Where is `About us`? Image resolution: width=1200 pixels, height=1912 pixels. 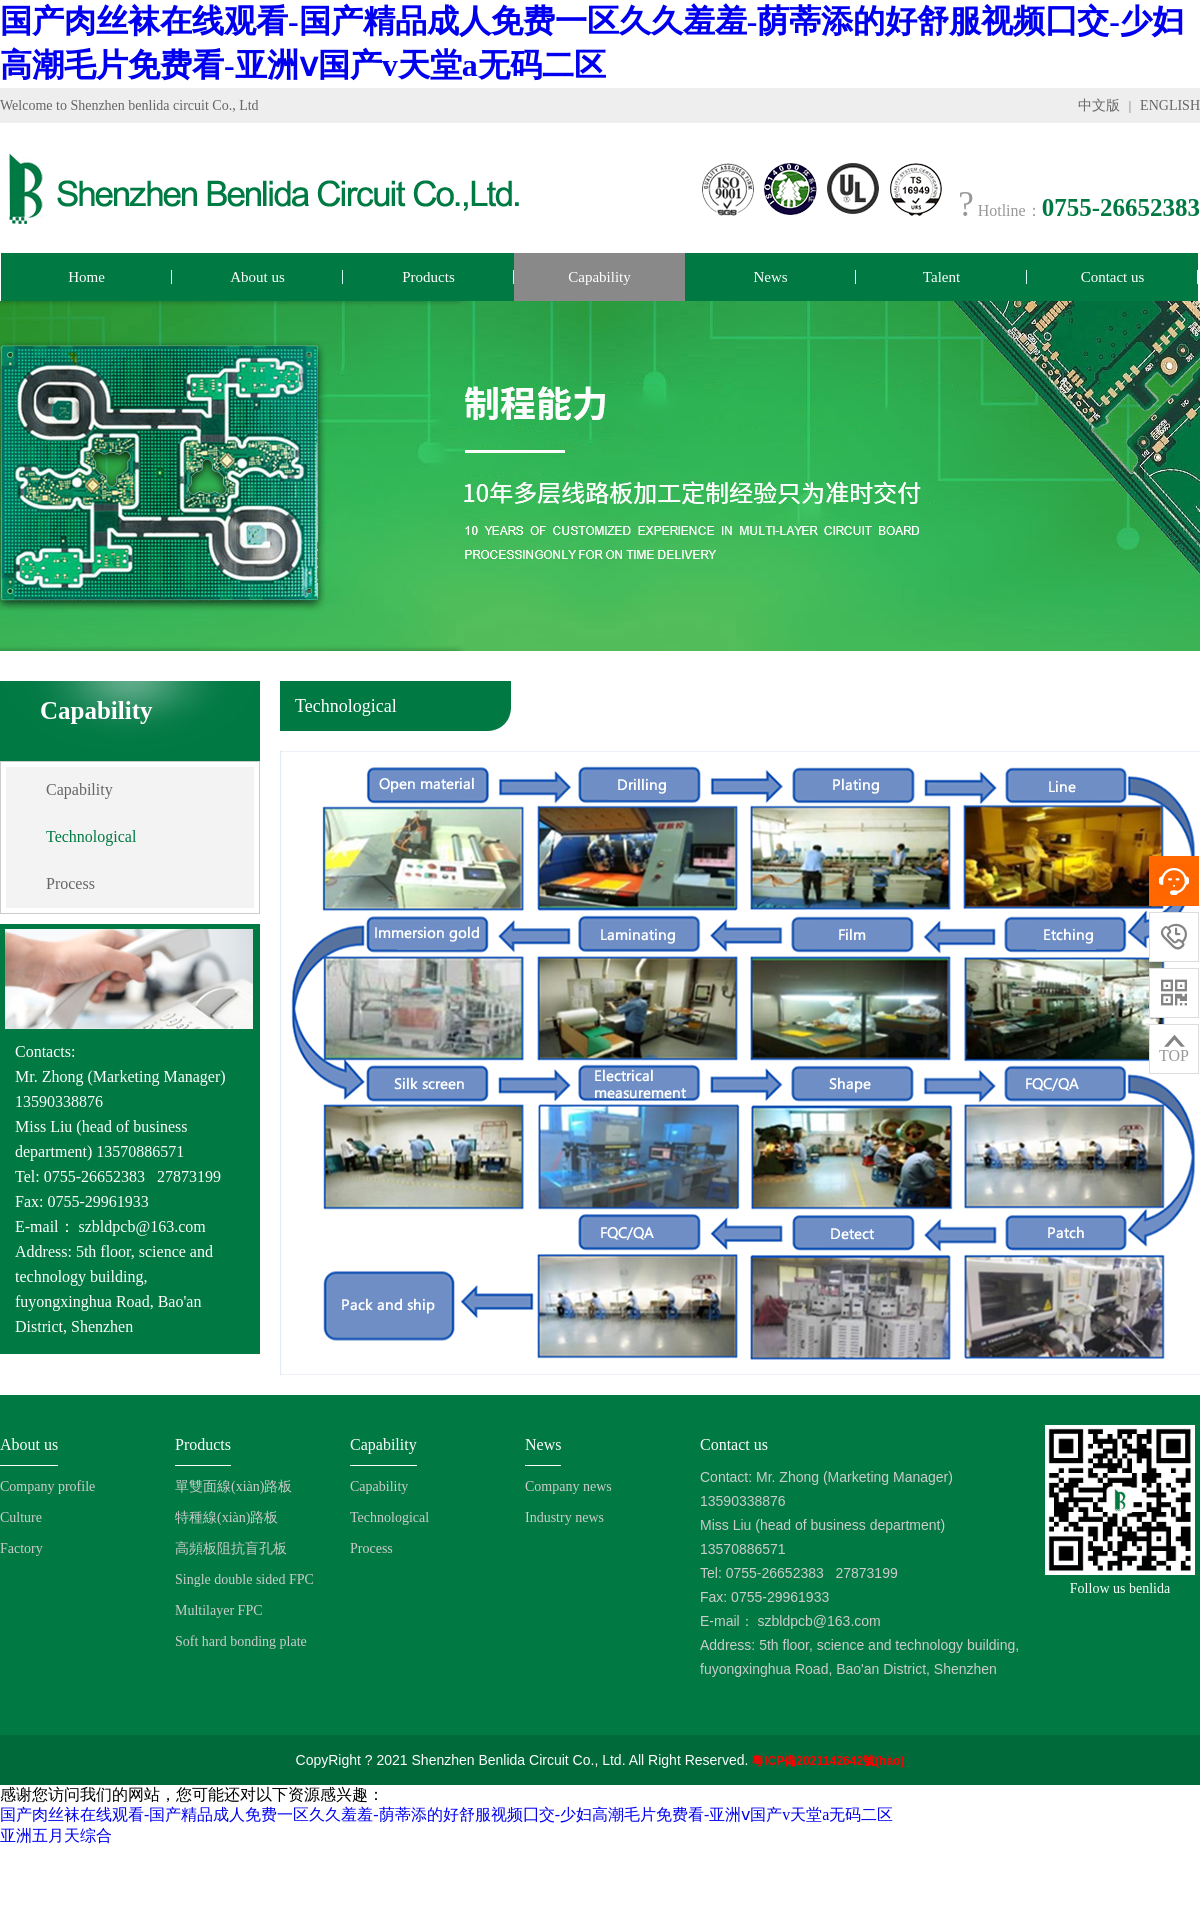
About us is located at coordinates (257, 277).